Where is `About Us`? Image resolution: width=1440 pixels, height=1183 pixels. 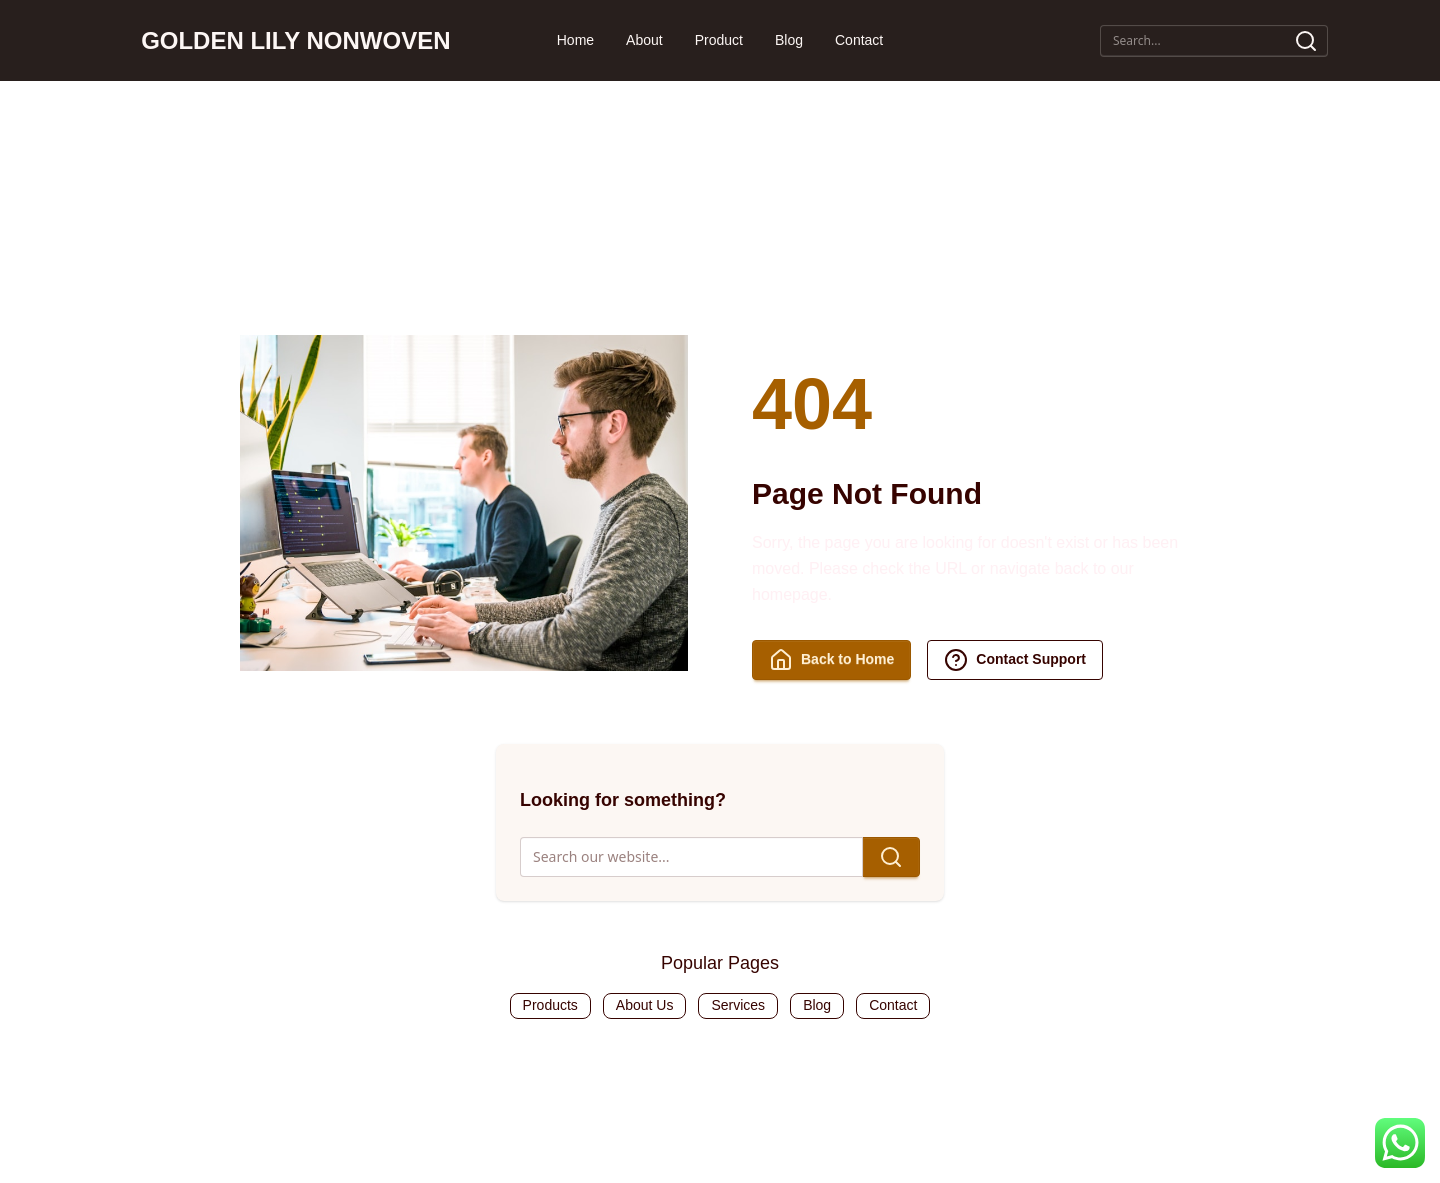
About Us is located at coordinates (645, 1005).